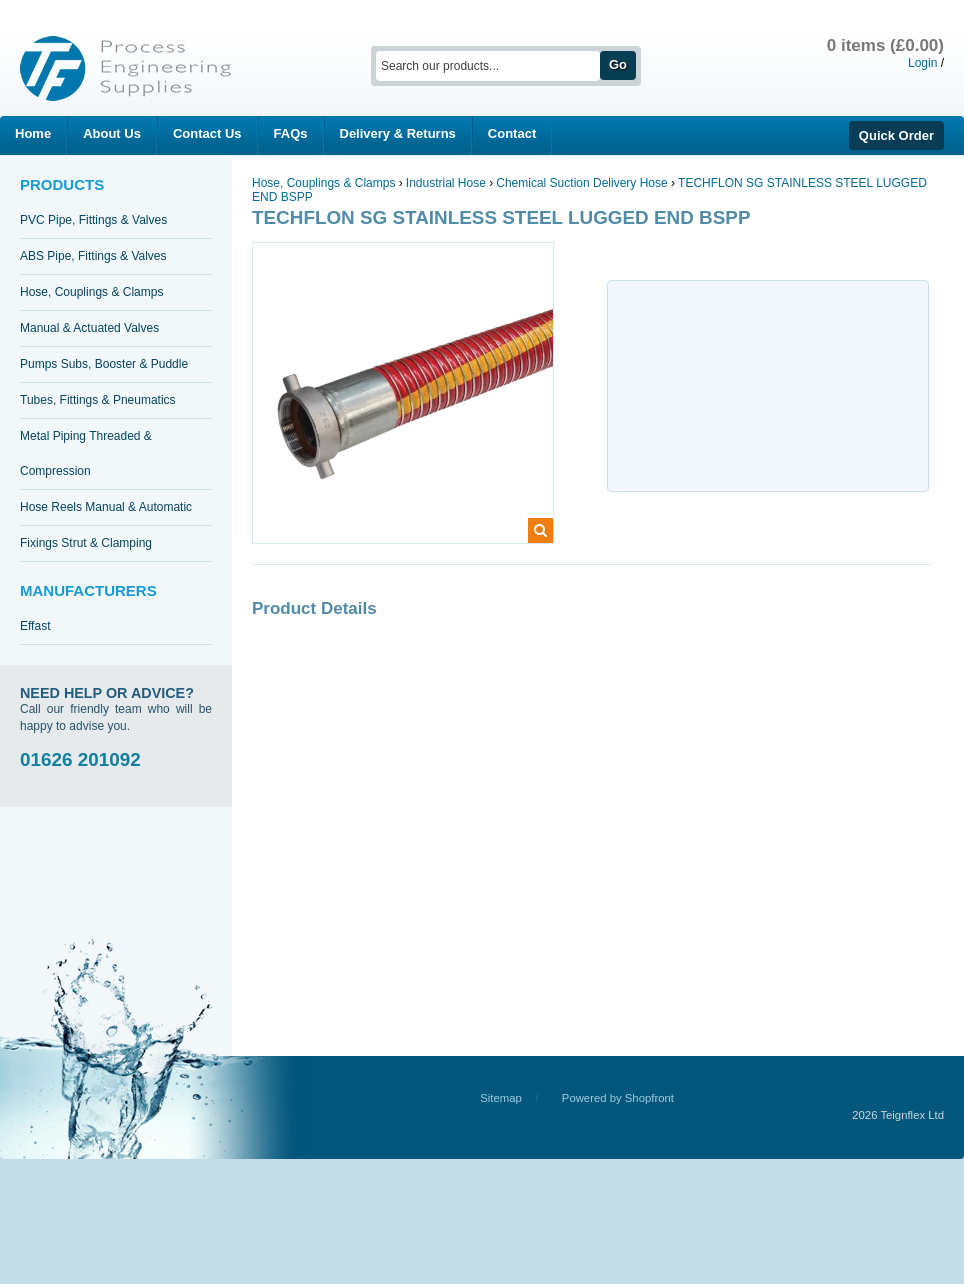 Image resolution: width=964 pixels, height=1284 pixels. I want to click on FAQs, so click(291, 133).